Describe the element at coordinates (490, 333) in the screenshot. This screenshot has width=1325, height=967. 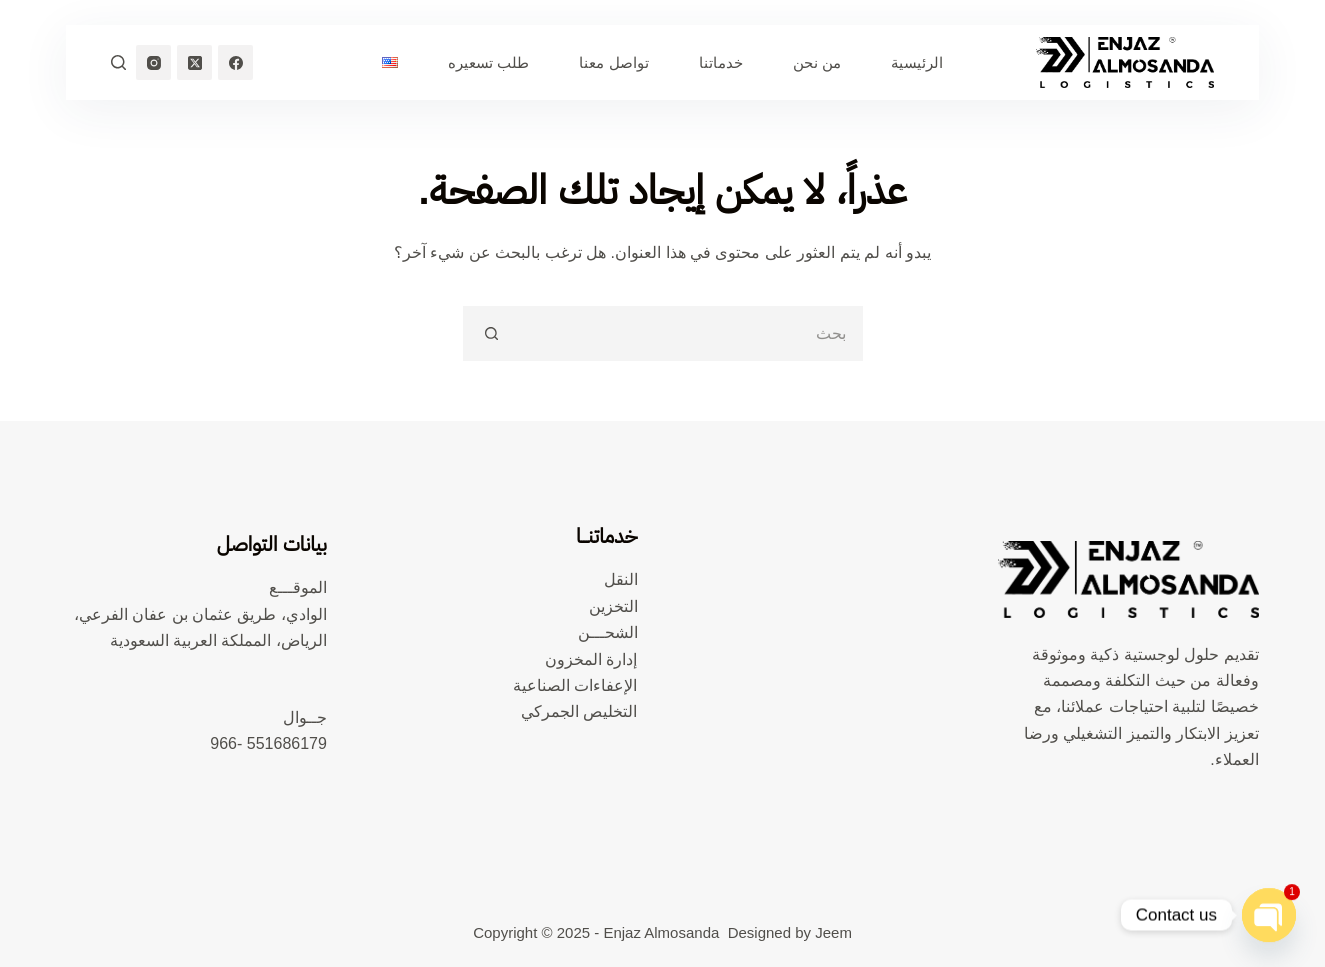
I see `[زر البحث]` at that location.